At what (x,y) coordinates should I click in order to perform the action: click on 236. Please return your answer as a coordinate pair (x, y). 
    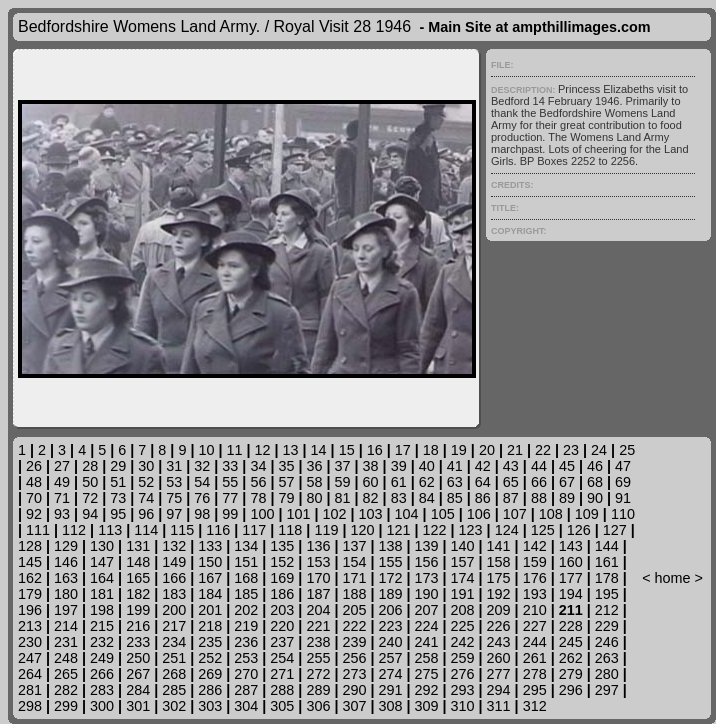
    Looking at the image, I should click on (246, 642).